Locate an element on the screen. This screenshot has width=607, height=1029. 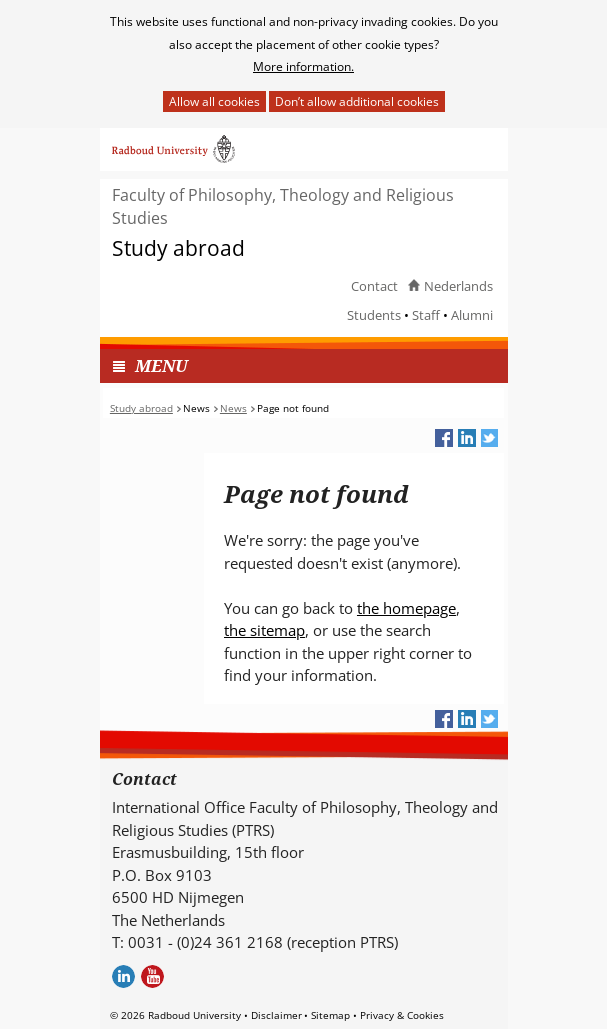
Youtube is located at coordinates (152, 976).